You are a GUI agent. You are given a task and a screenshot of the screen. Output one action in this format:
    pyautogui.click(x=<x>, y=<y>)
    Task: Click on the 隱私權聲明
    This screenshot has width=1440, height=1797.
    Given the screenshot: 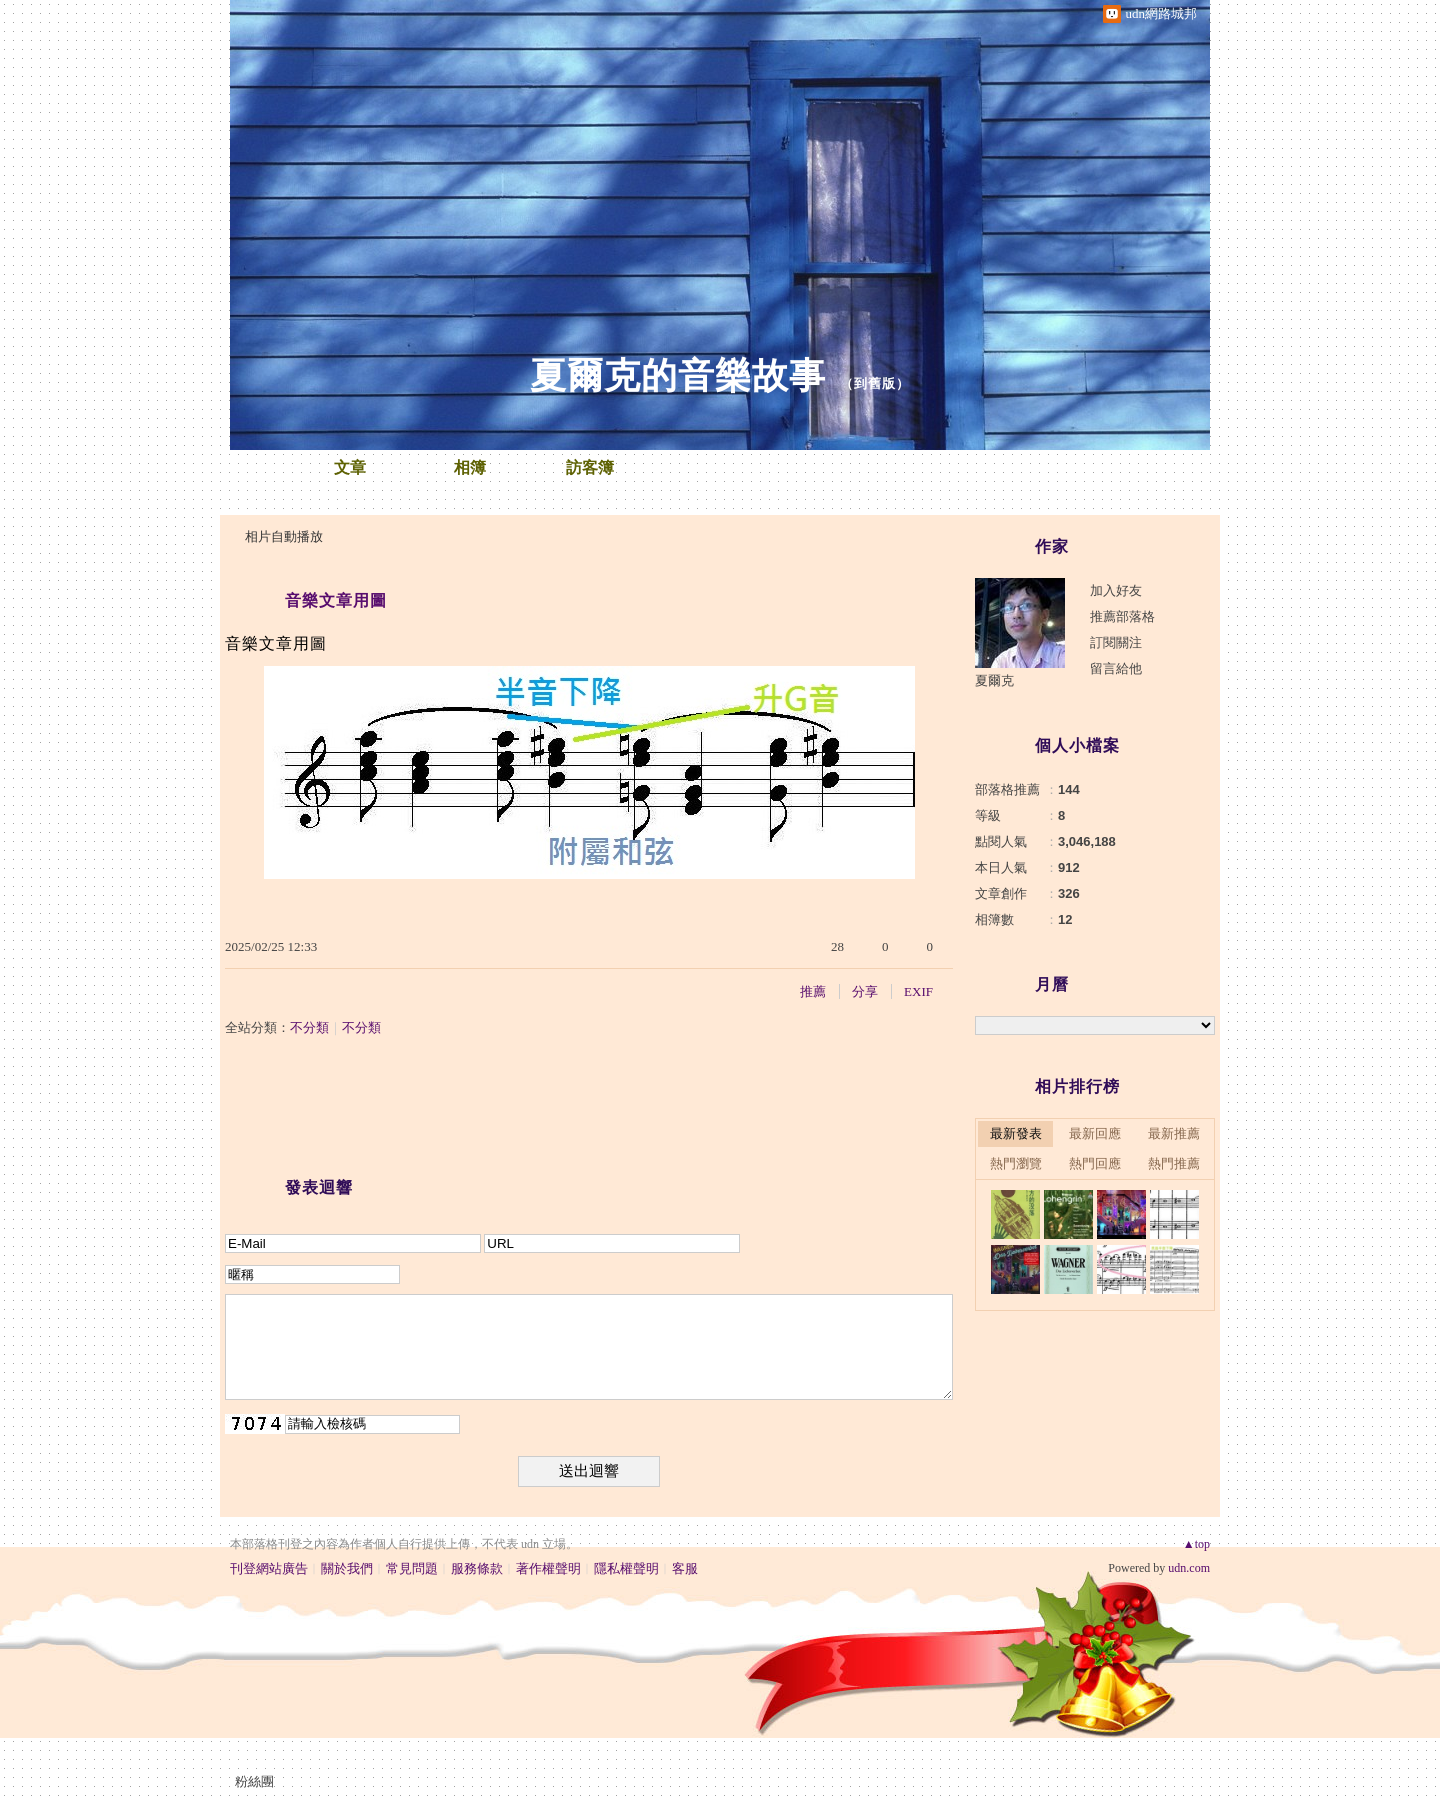 What is the action you would take?
    pyautogui.click(x=626, y=1568)
    